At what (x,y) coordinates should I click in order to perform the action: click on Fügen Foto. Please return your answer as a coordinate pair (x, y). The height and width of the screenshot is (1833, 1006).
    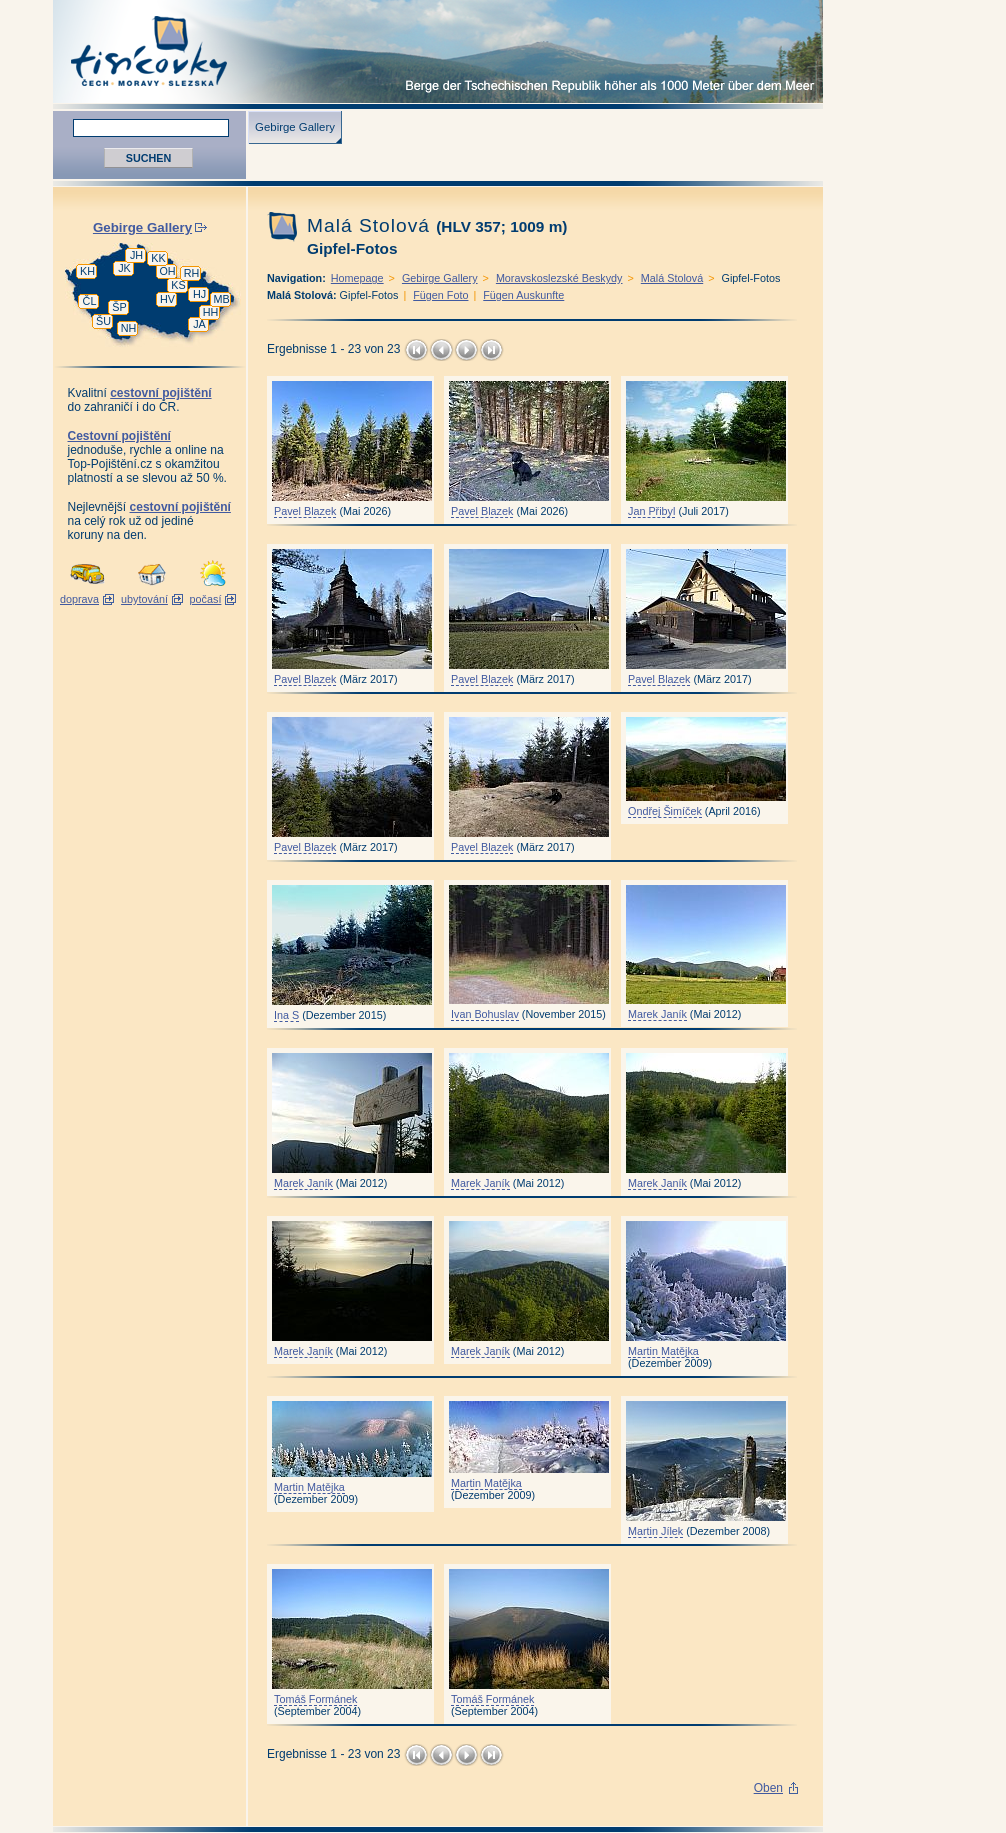
    Looking at the image, I should click on (440, 295).